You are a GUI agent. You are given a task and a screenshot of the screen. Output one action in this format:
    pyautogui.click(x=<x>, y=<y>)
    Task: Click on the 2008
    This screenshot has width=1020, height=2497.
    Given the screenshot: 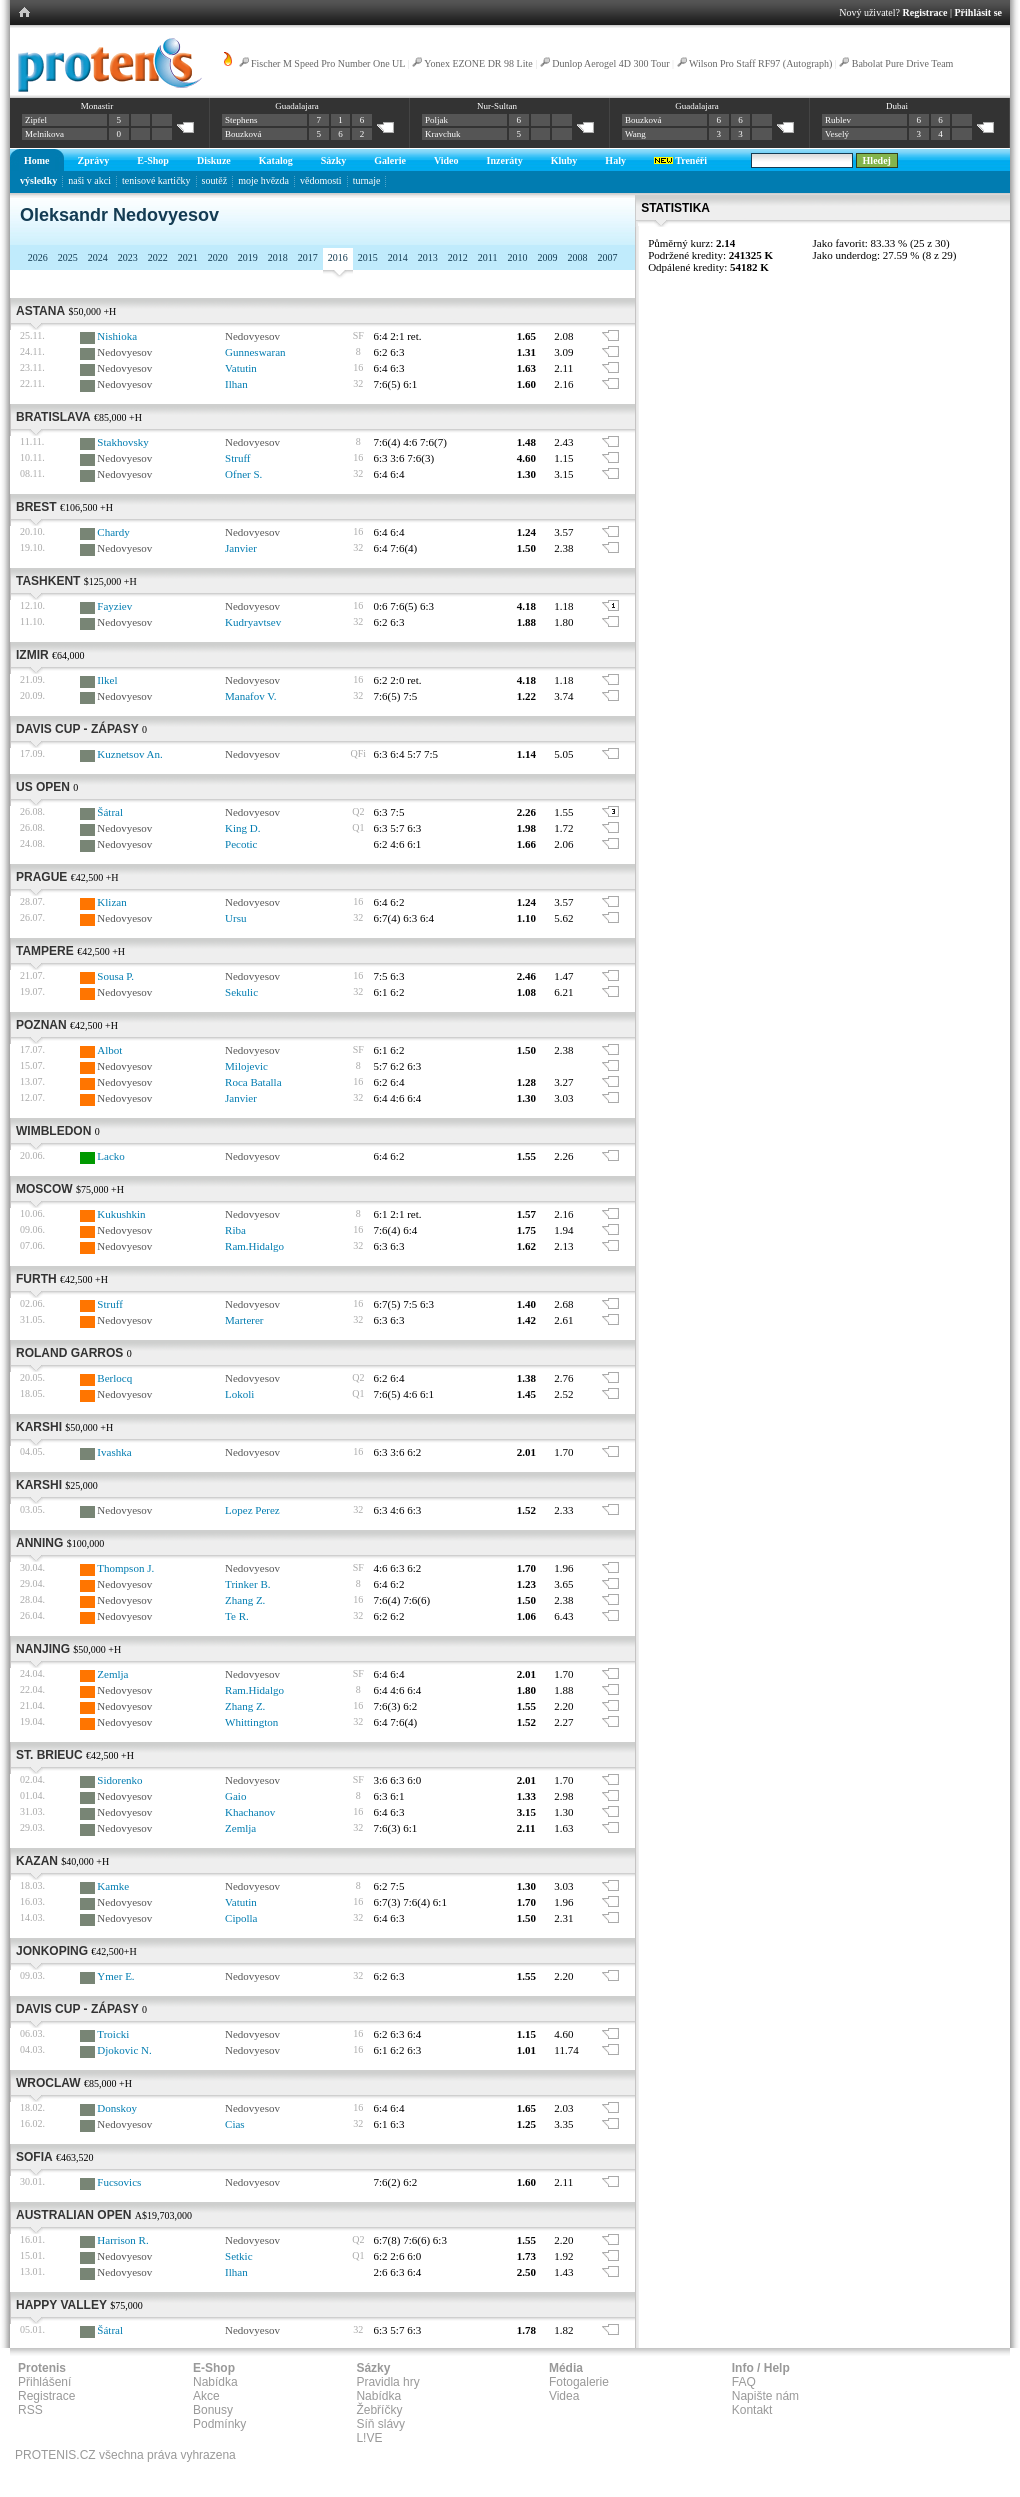 What is the action you would take?
    pyautogui.click(x=577, y=257)
    